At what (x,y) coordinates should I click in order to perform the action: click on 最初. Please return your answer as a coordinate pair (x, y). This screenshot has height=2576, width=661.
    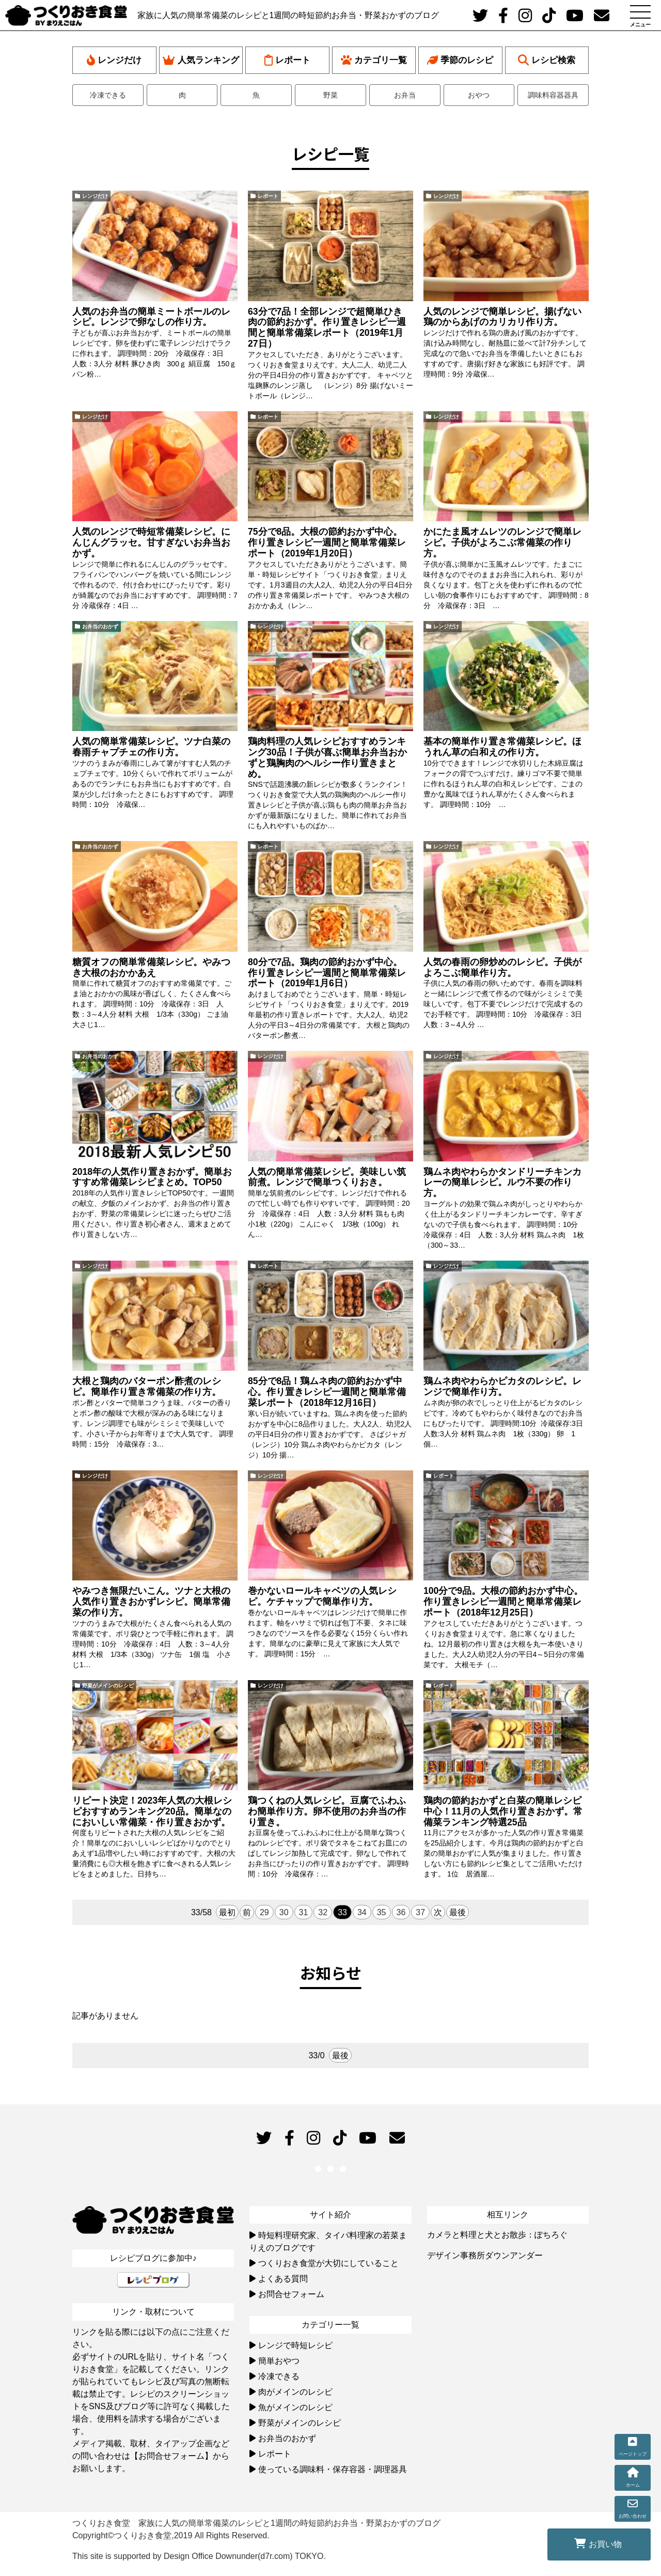
    Looking at the image, I should click on (227, 1912).